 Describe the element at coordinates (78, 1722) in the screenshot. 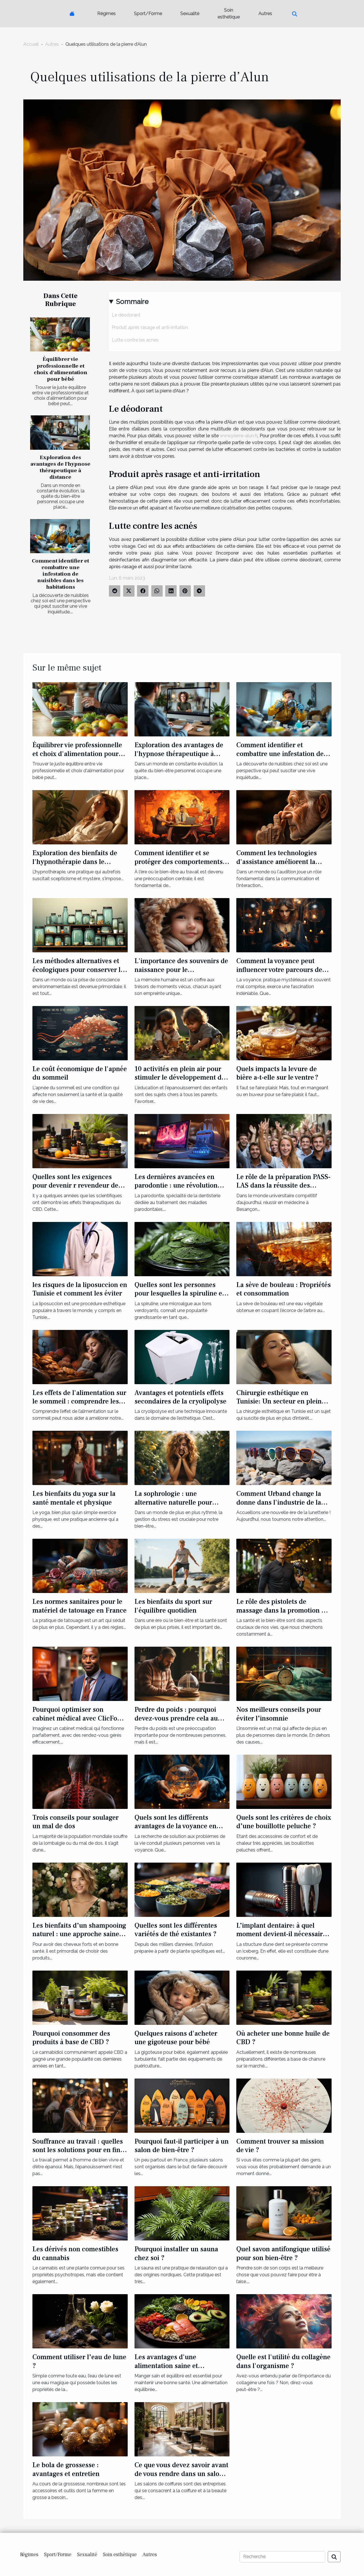

I see `Pourquoi optimiser son cabinet médical avec ClicFone Télésecrétariat médical en Martinique ?` at that location.